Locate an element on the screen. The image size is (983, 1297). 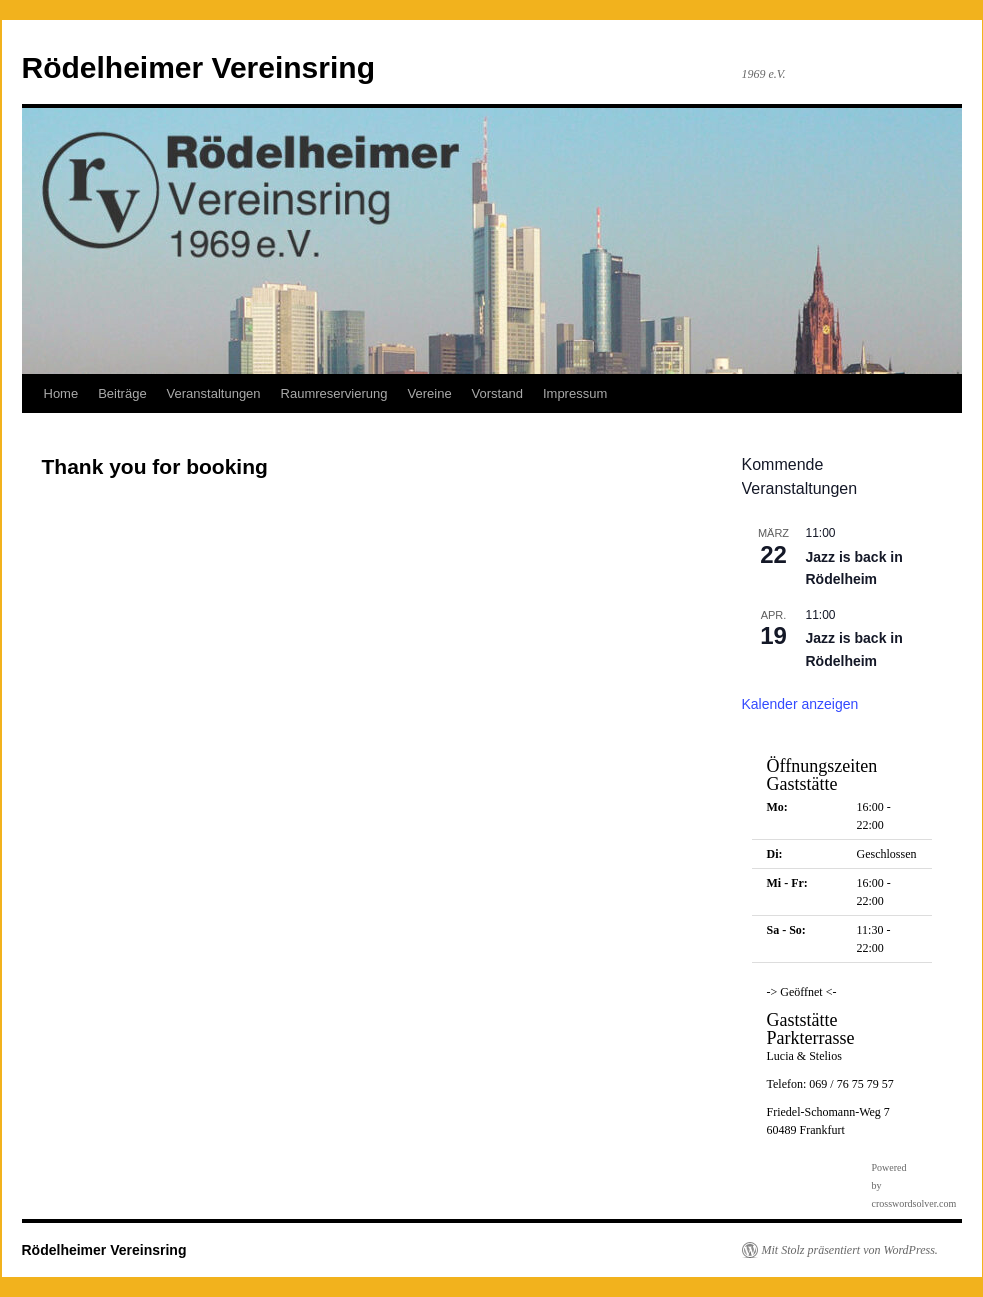
Veranstaltungen is located at coordinates (214, 393).